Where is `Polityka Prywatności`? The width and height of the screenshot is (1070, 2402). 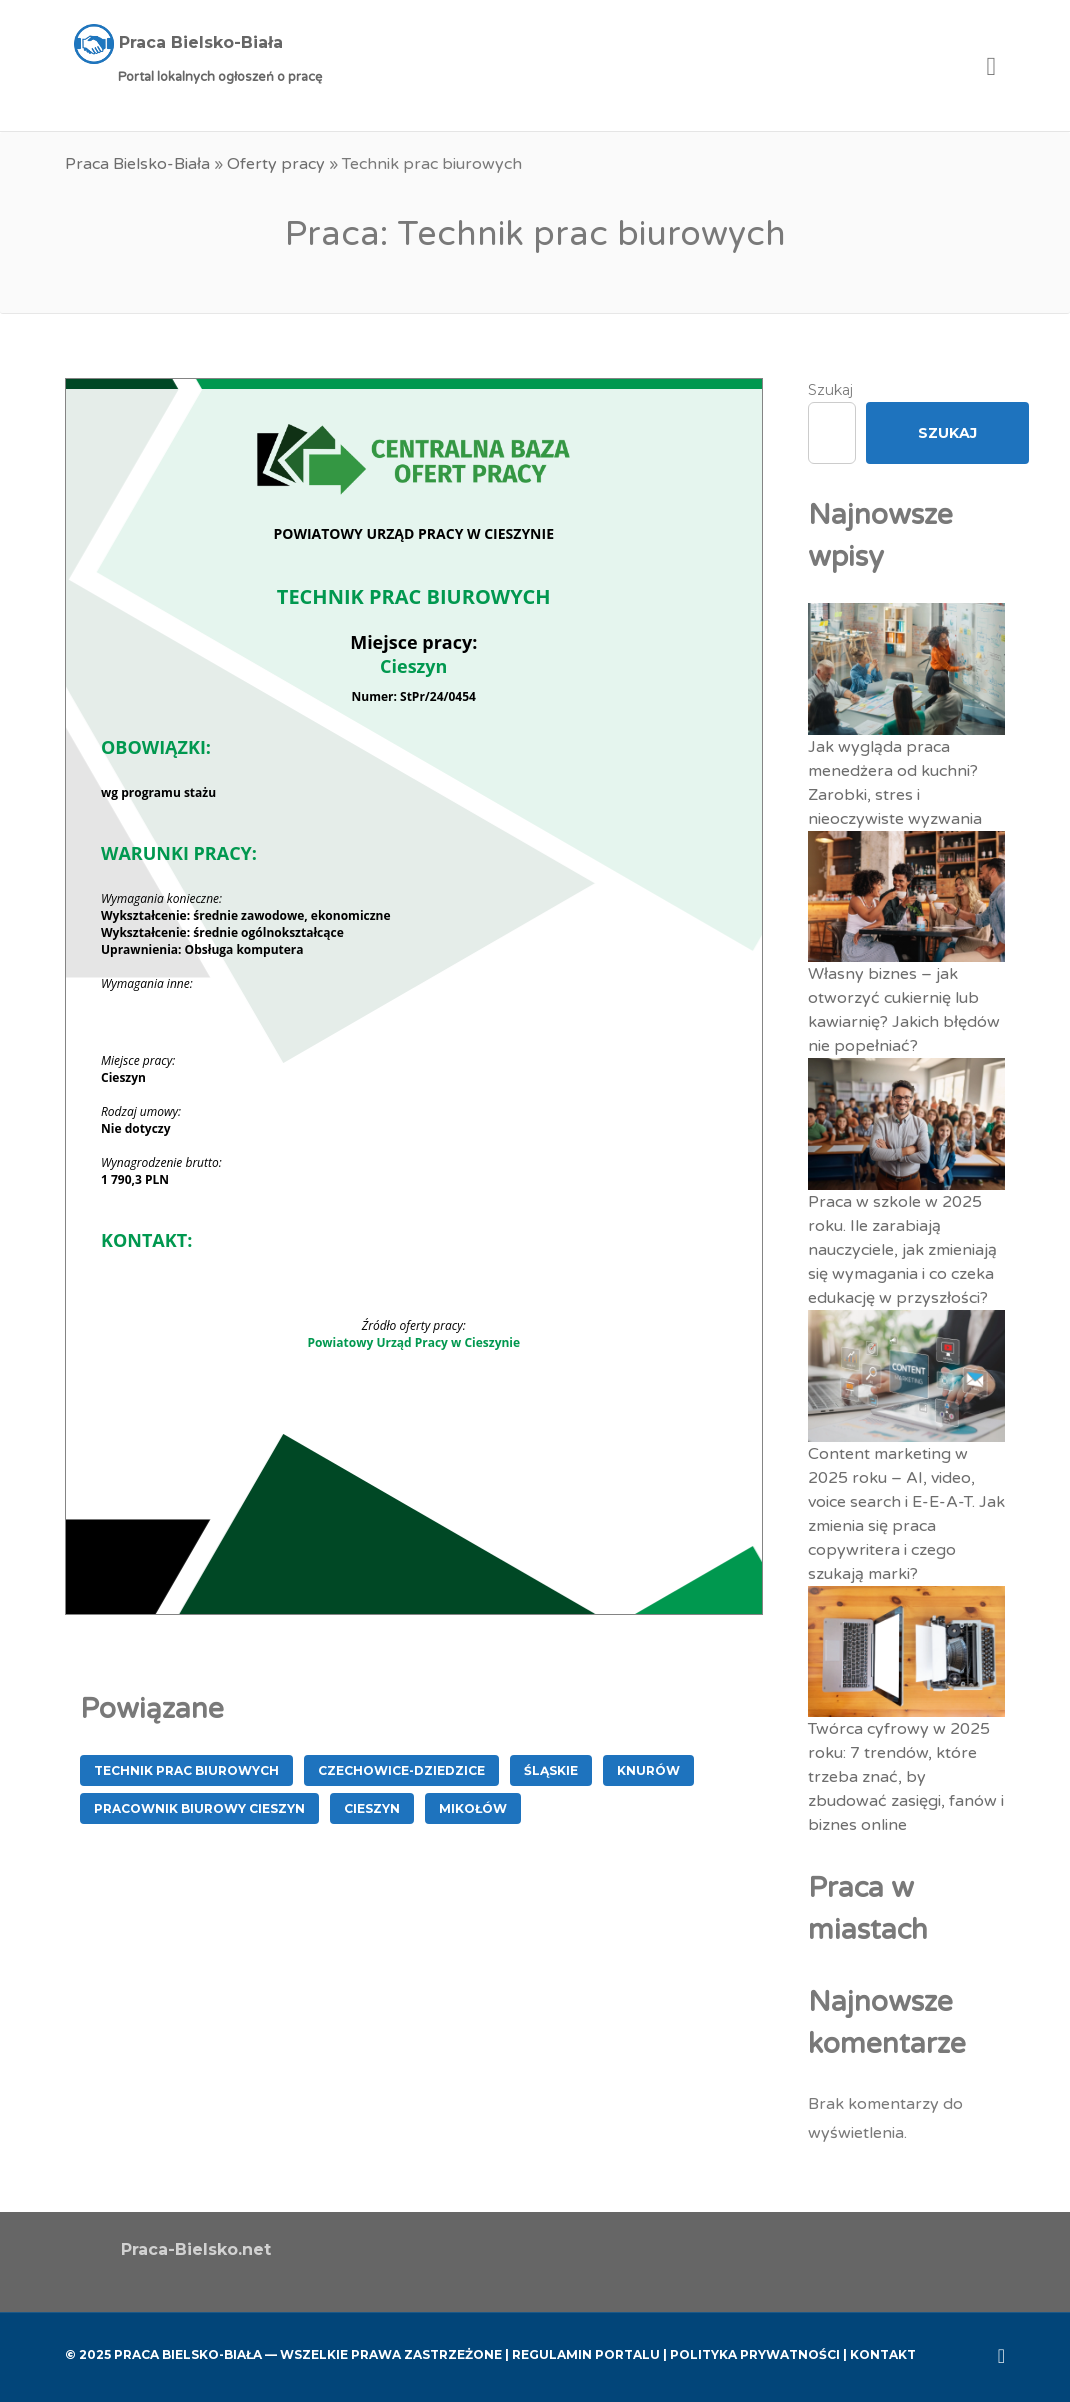 Polityka Prywatności is located at coordinates (755, 2354).